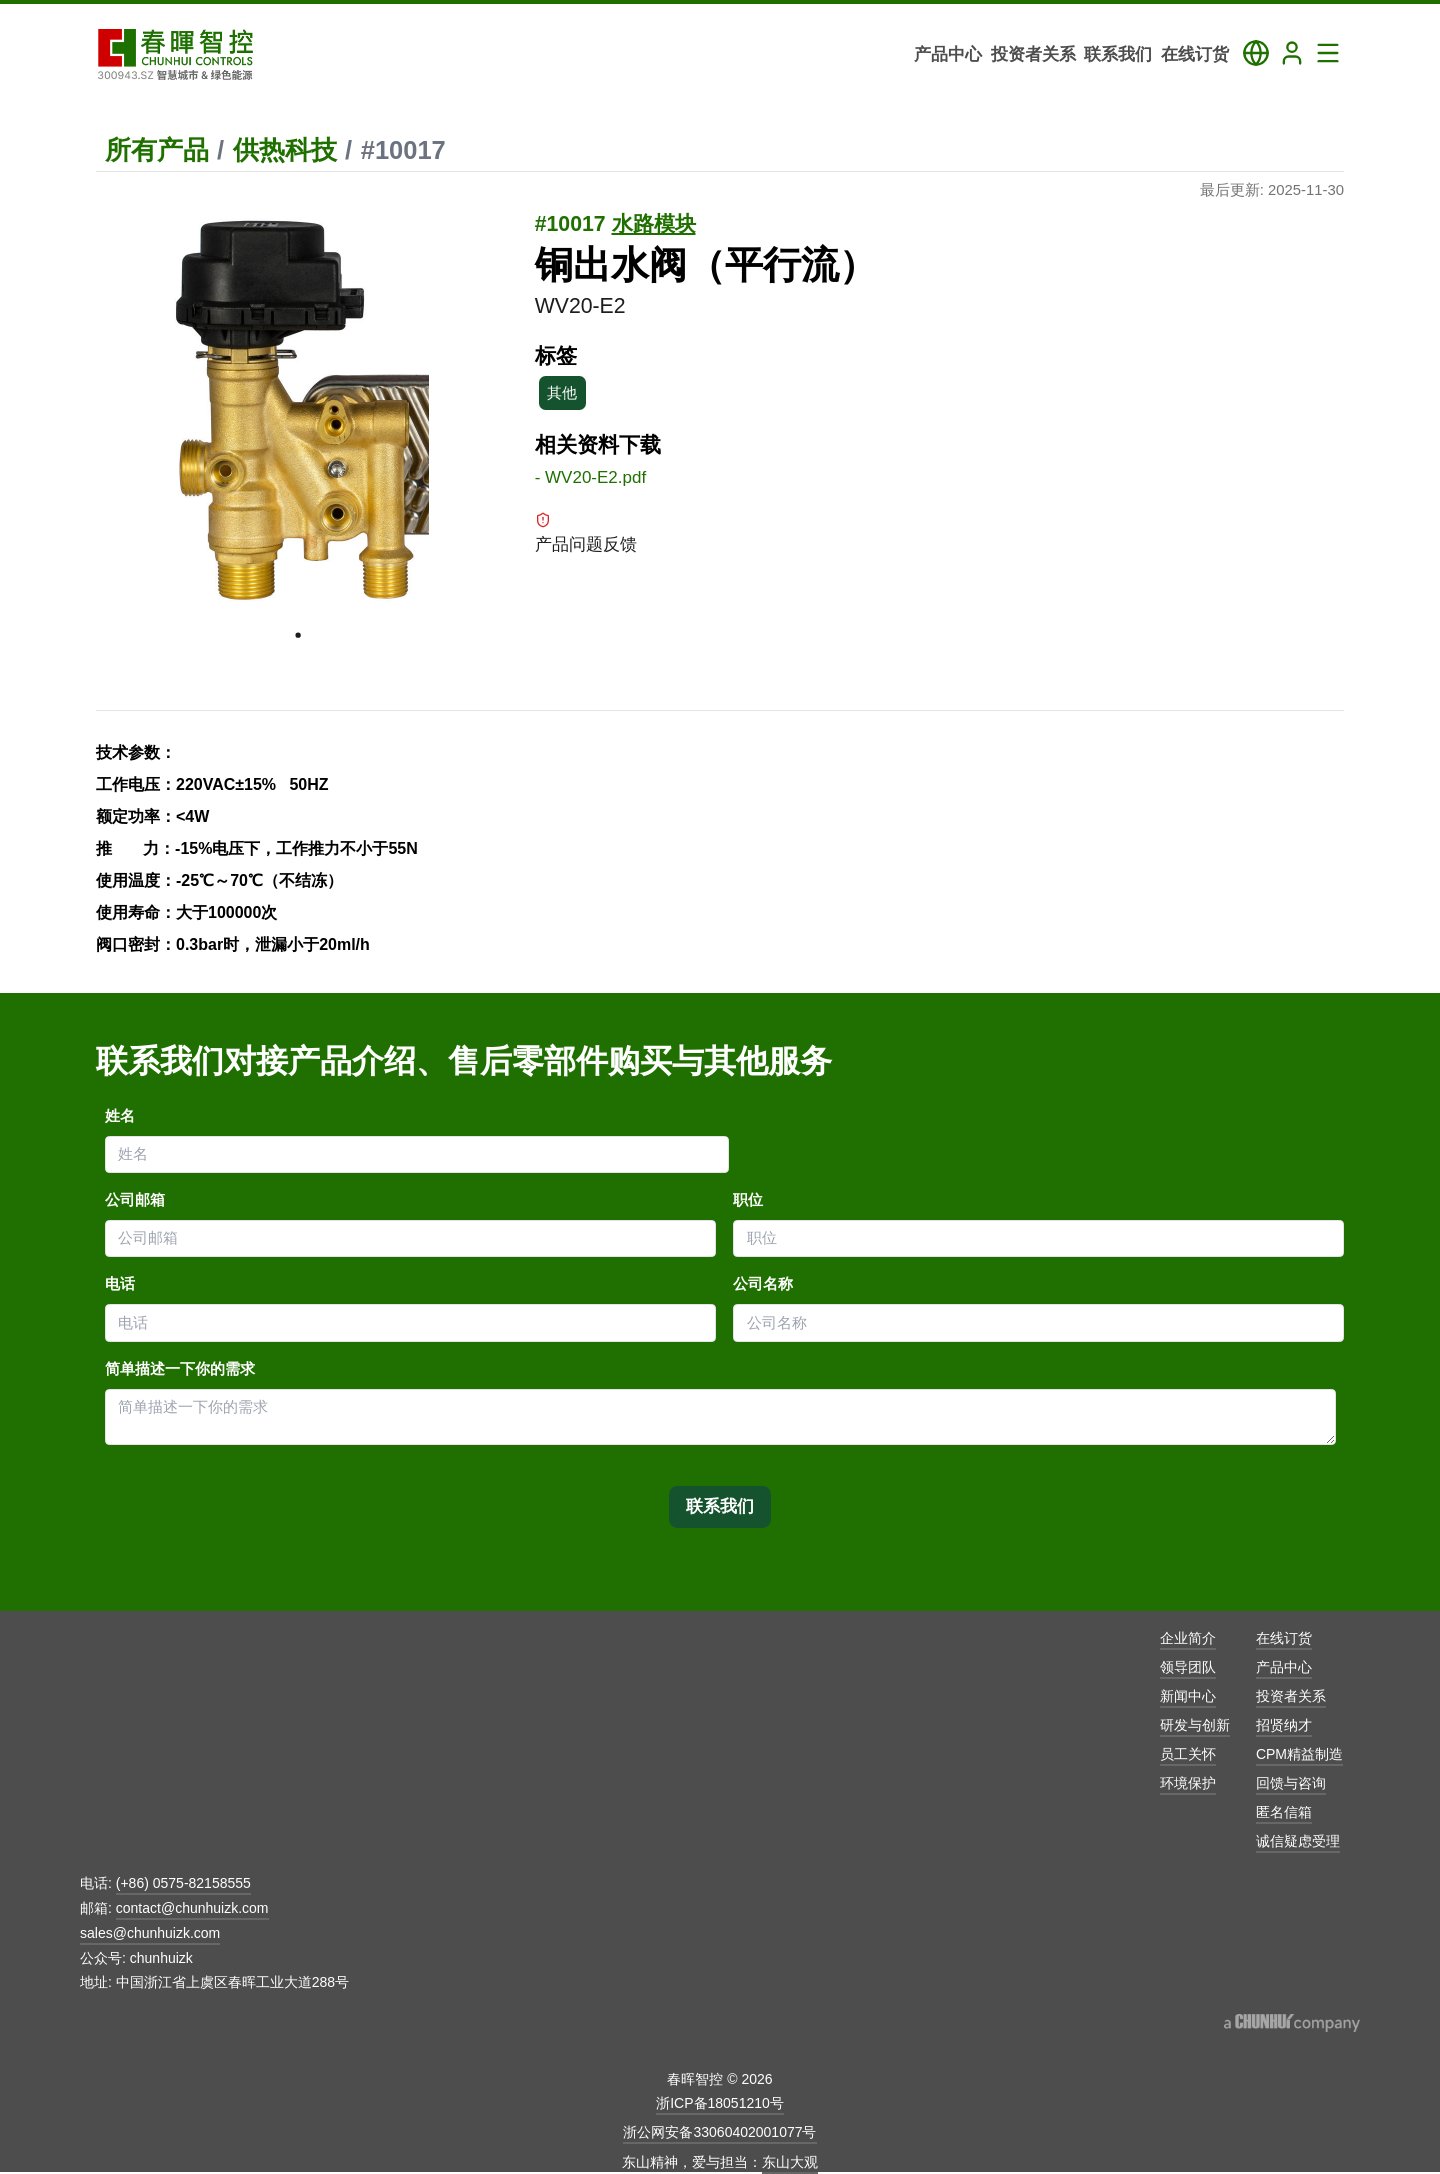 This screenshot has width=1440, height=2174. What do you see at coordinates (120, 1284) in the screenshot?
I see `电话` at bounding box center [120, 1284].